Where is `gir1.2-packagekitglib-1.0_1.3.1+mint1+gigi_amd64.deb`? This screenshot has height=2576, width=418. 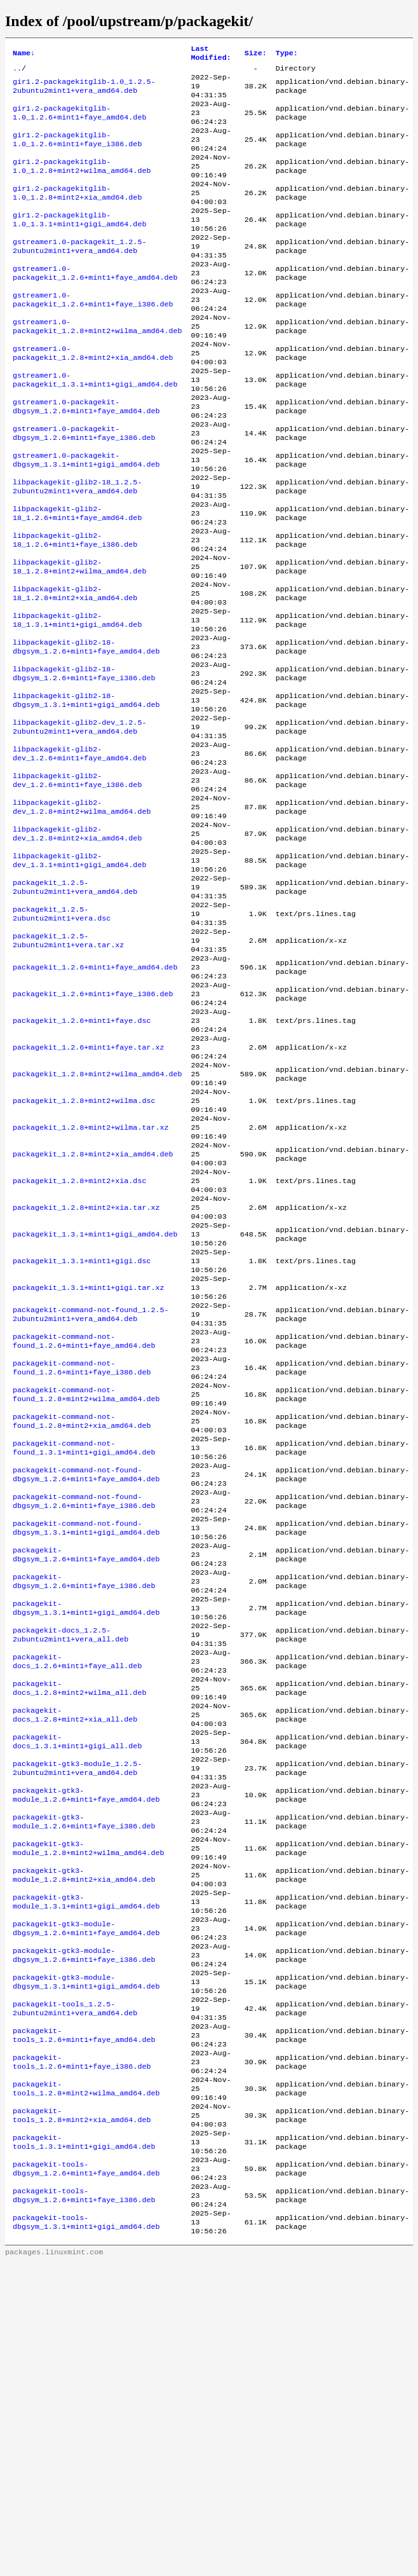
gir1.2-packagekitglib-1.0_1.3.1+mint1+gigi_amd64.deb is located at coordinates (79, 245).